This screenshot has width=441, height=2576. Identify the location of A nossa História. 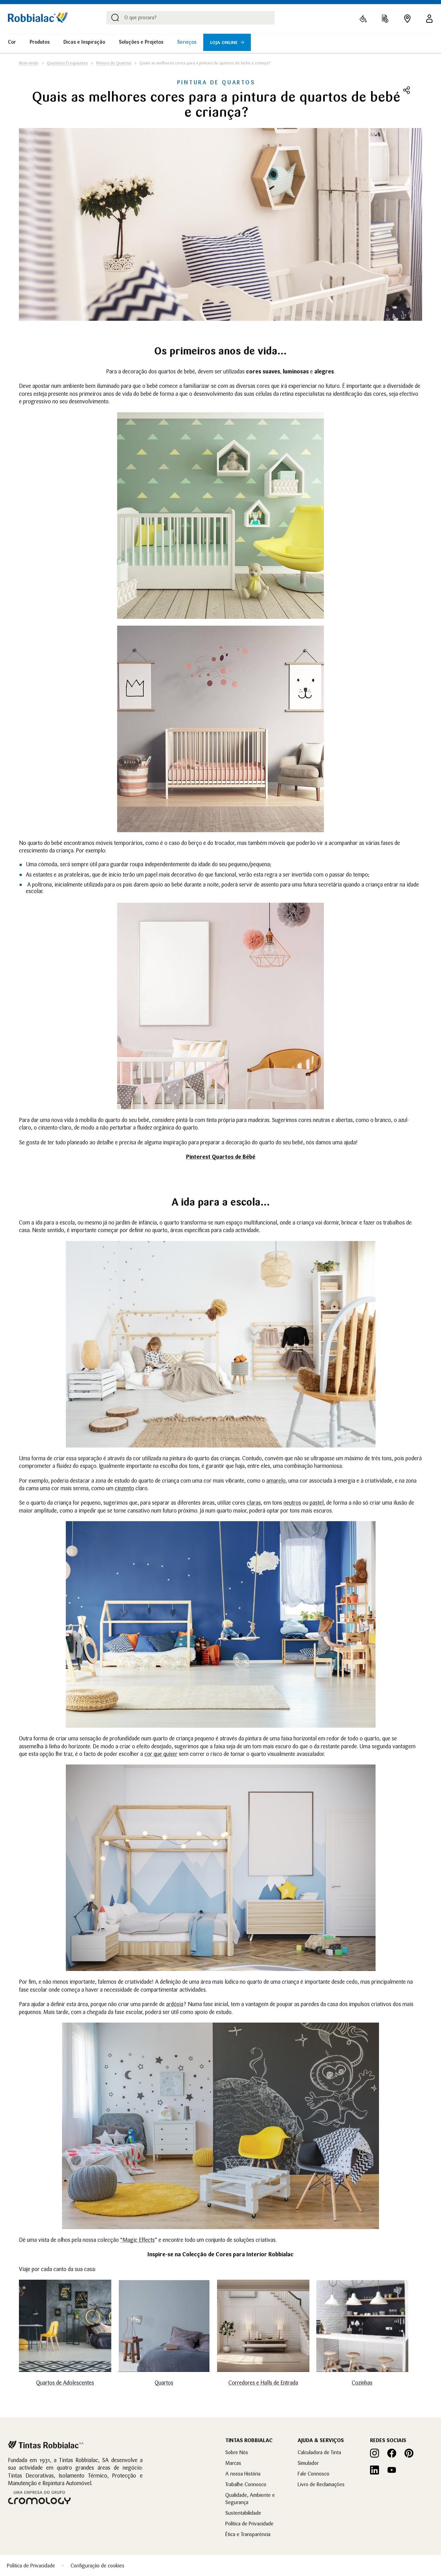
(242, 2473).